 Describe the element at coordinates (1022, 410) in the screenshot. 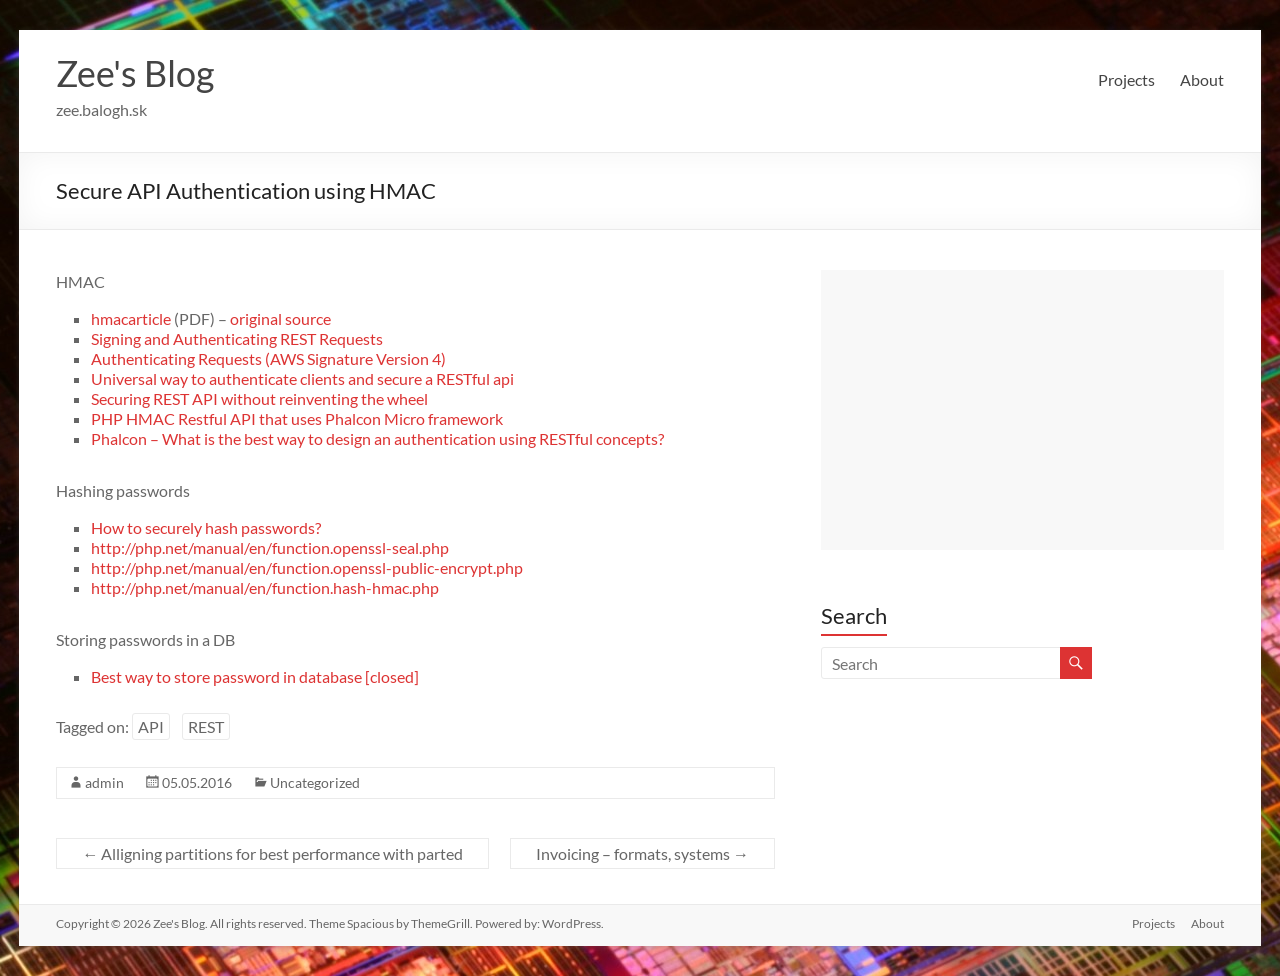

I see `[Advertisement]` at that location.